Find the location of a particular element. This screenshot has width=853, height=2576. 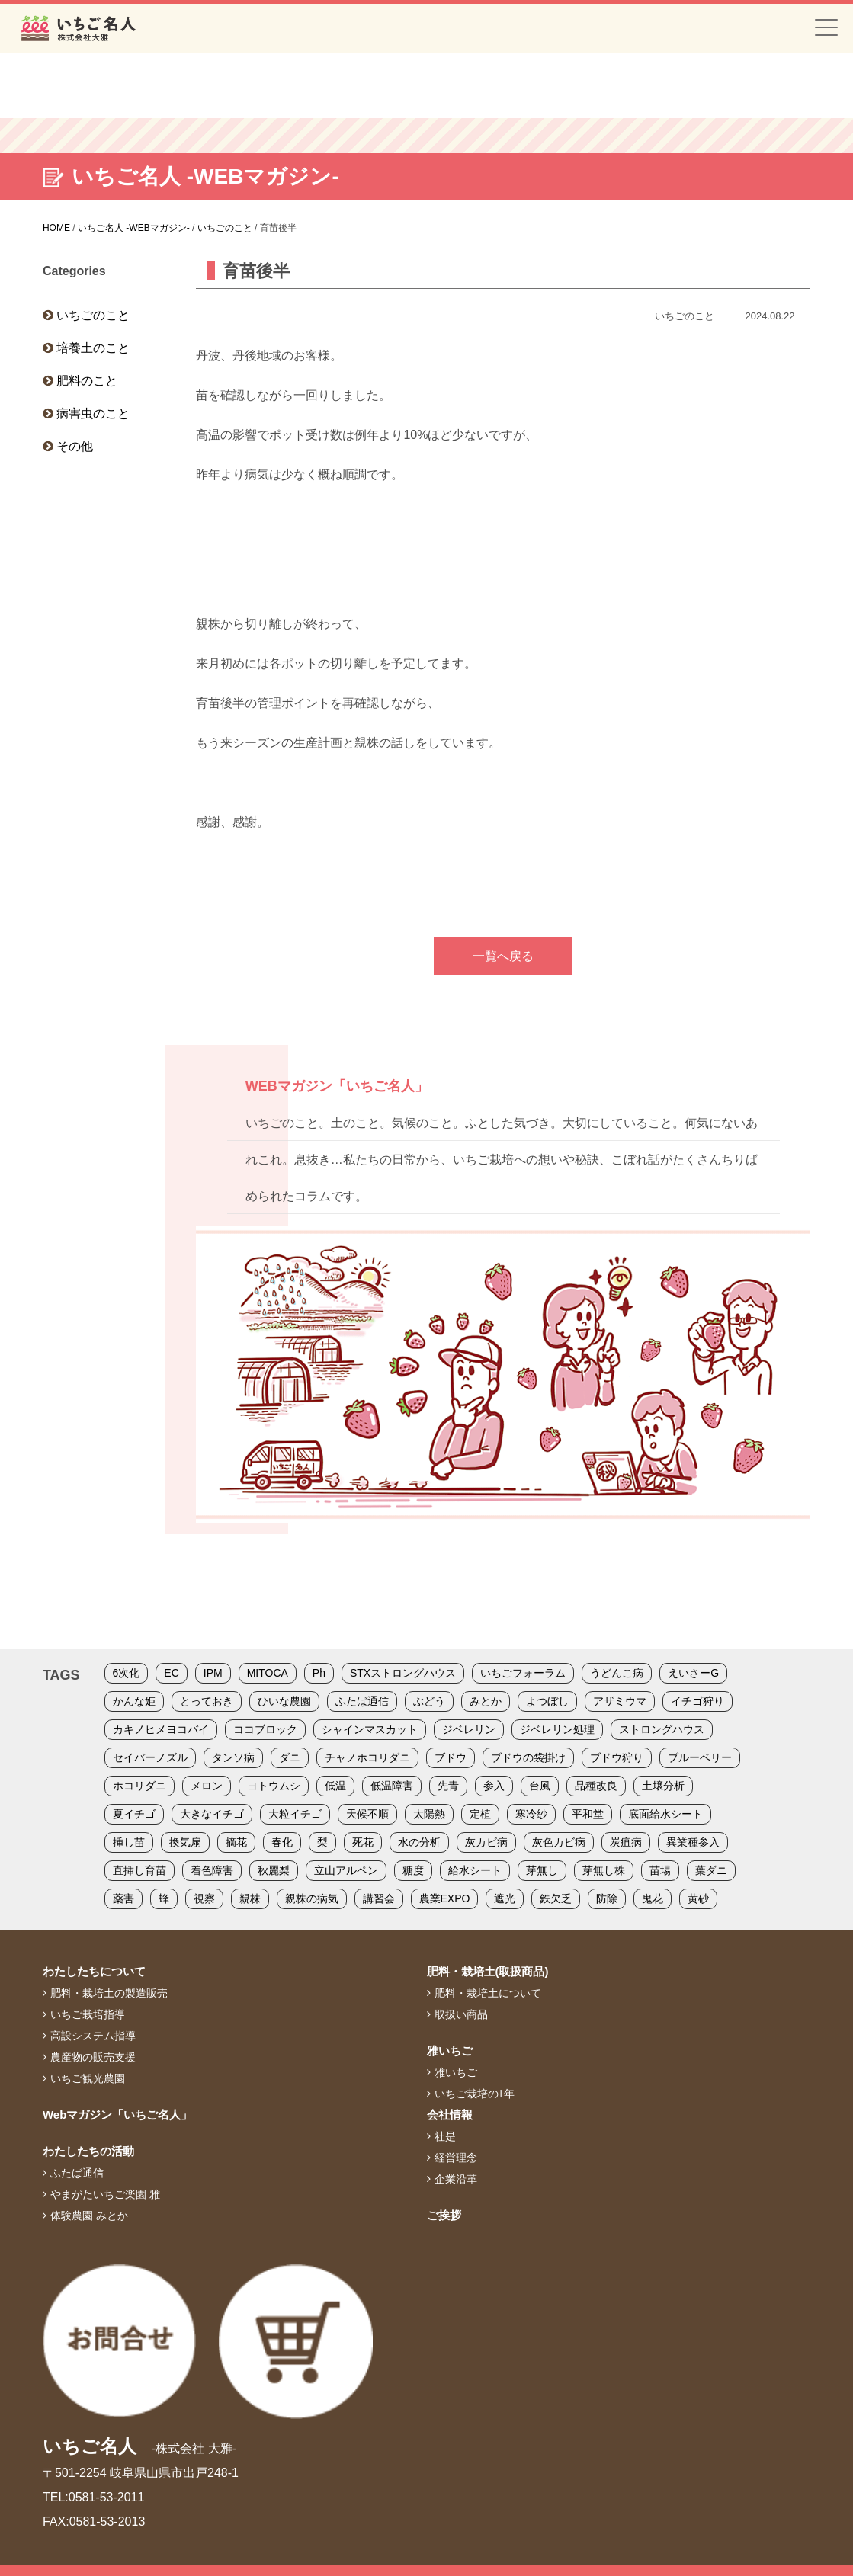

給水シート is located at coordinates (475, 1870).